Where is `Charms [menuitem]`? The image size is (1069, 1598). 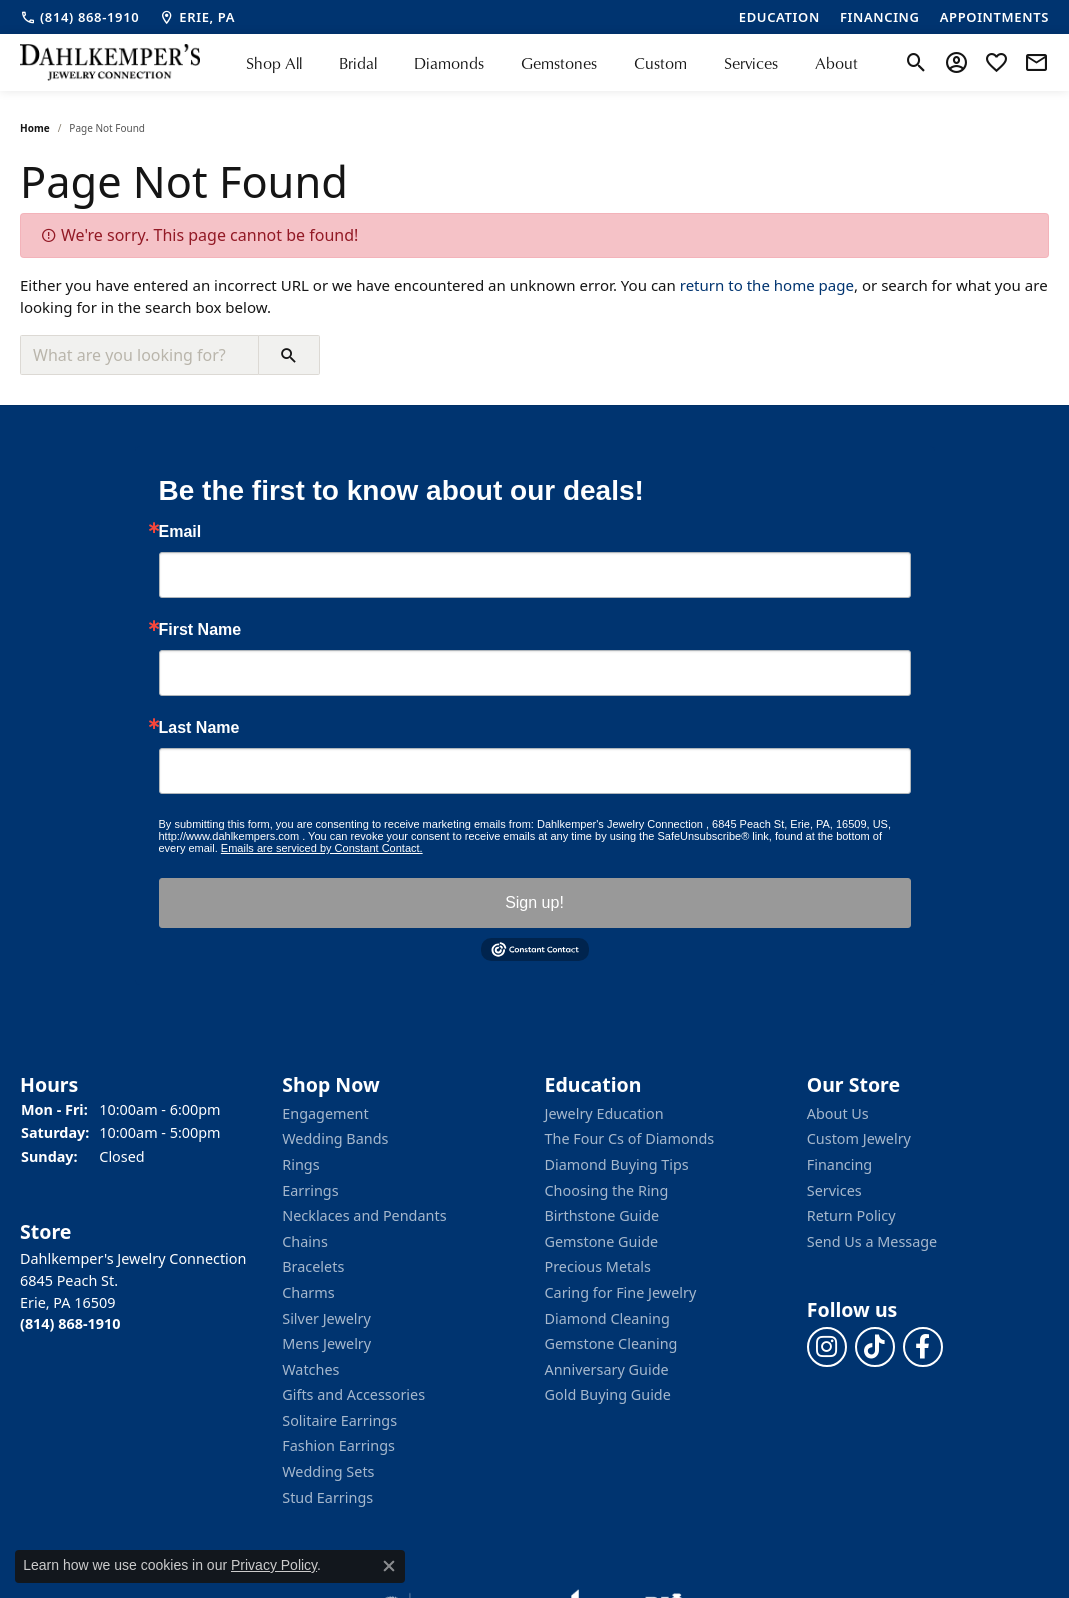 Charms [menuitem] is located at coordinates (308, 1298).